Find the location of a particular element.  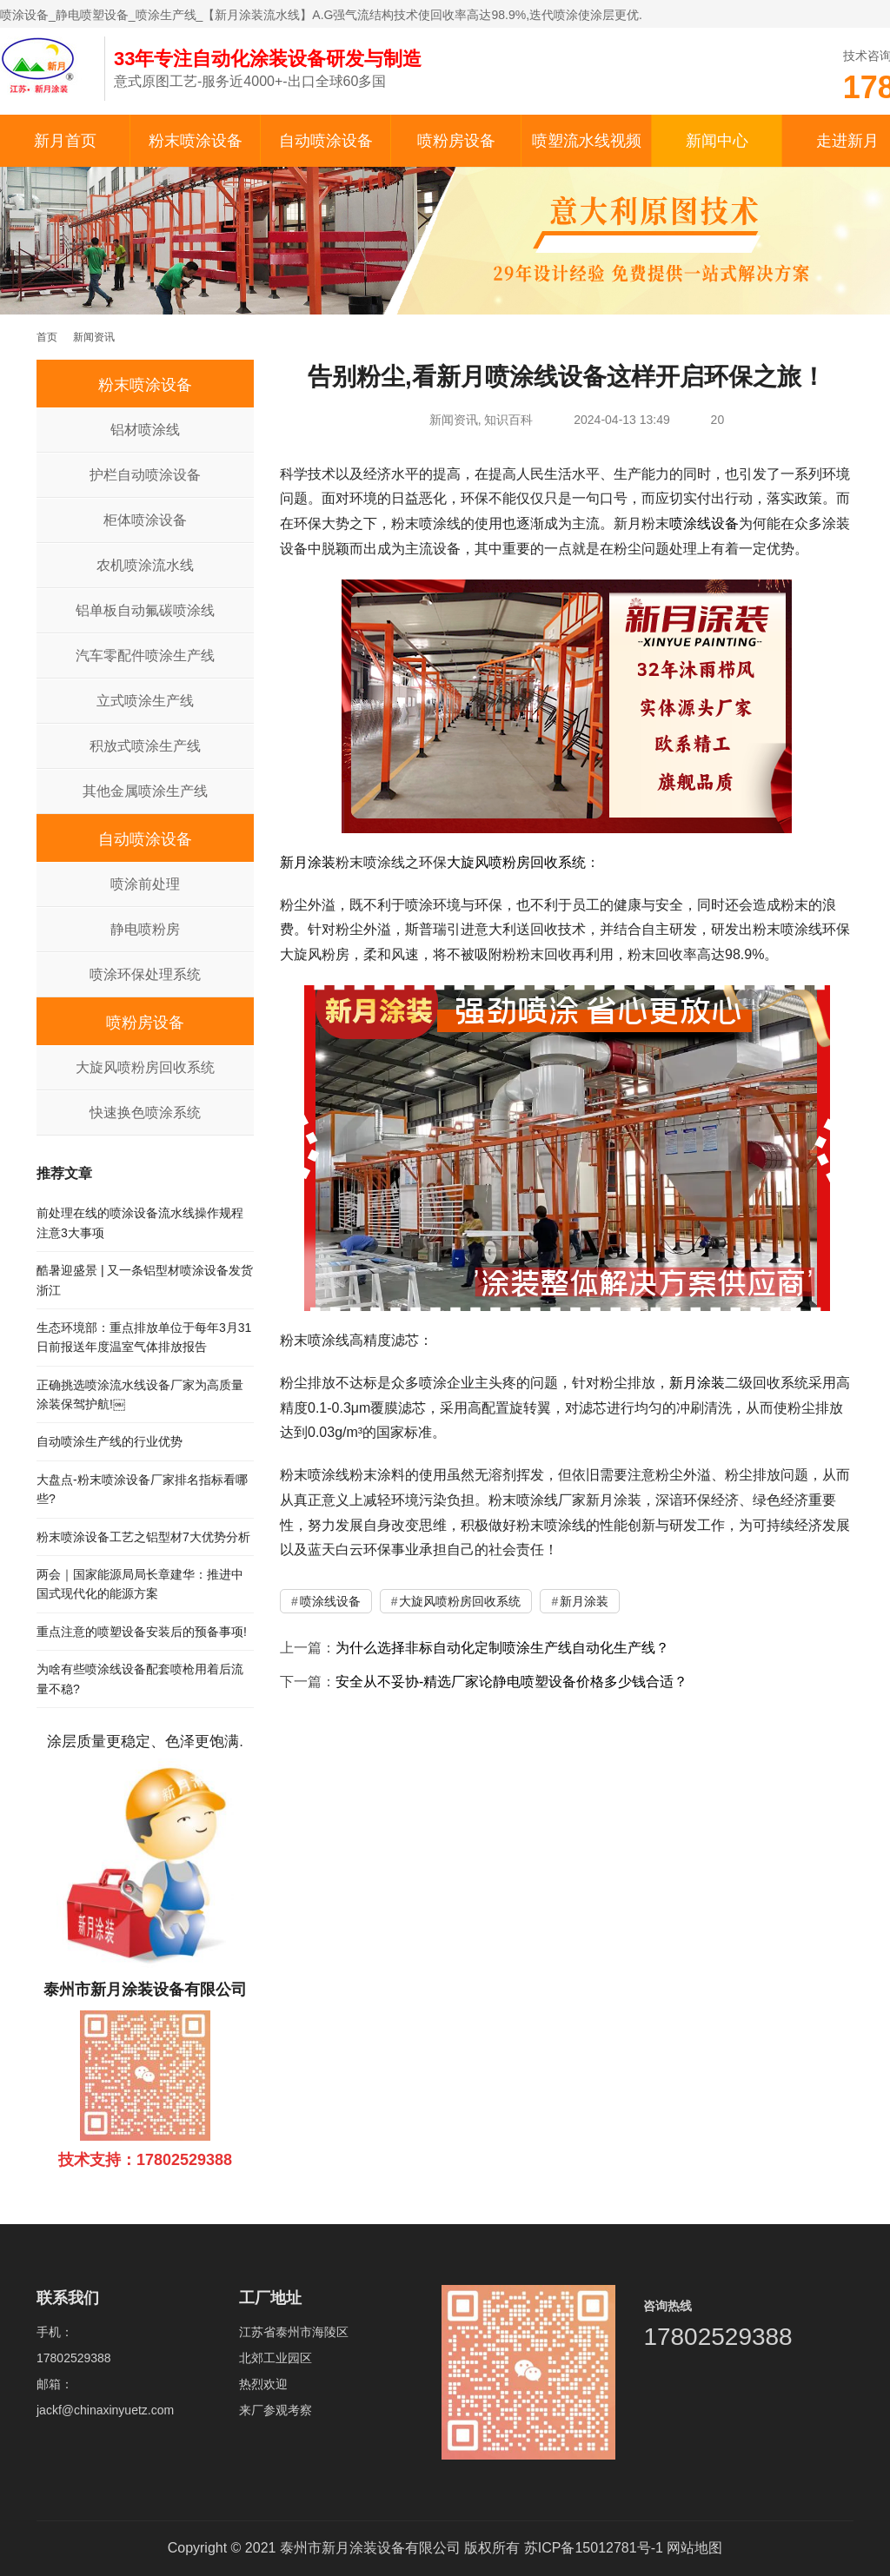

新闻中心 is located at coordinates (717, 140).